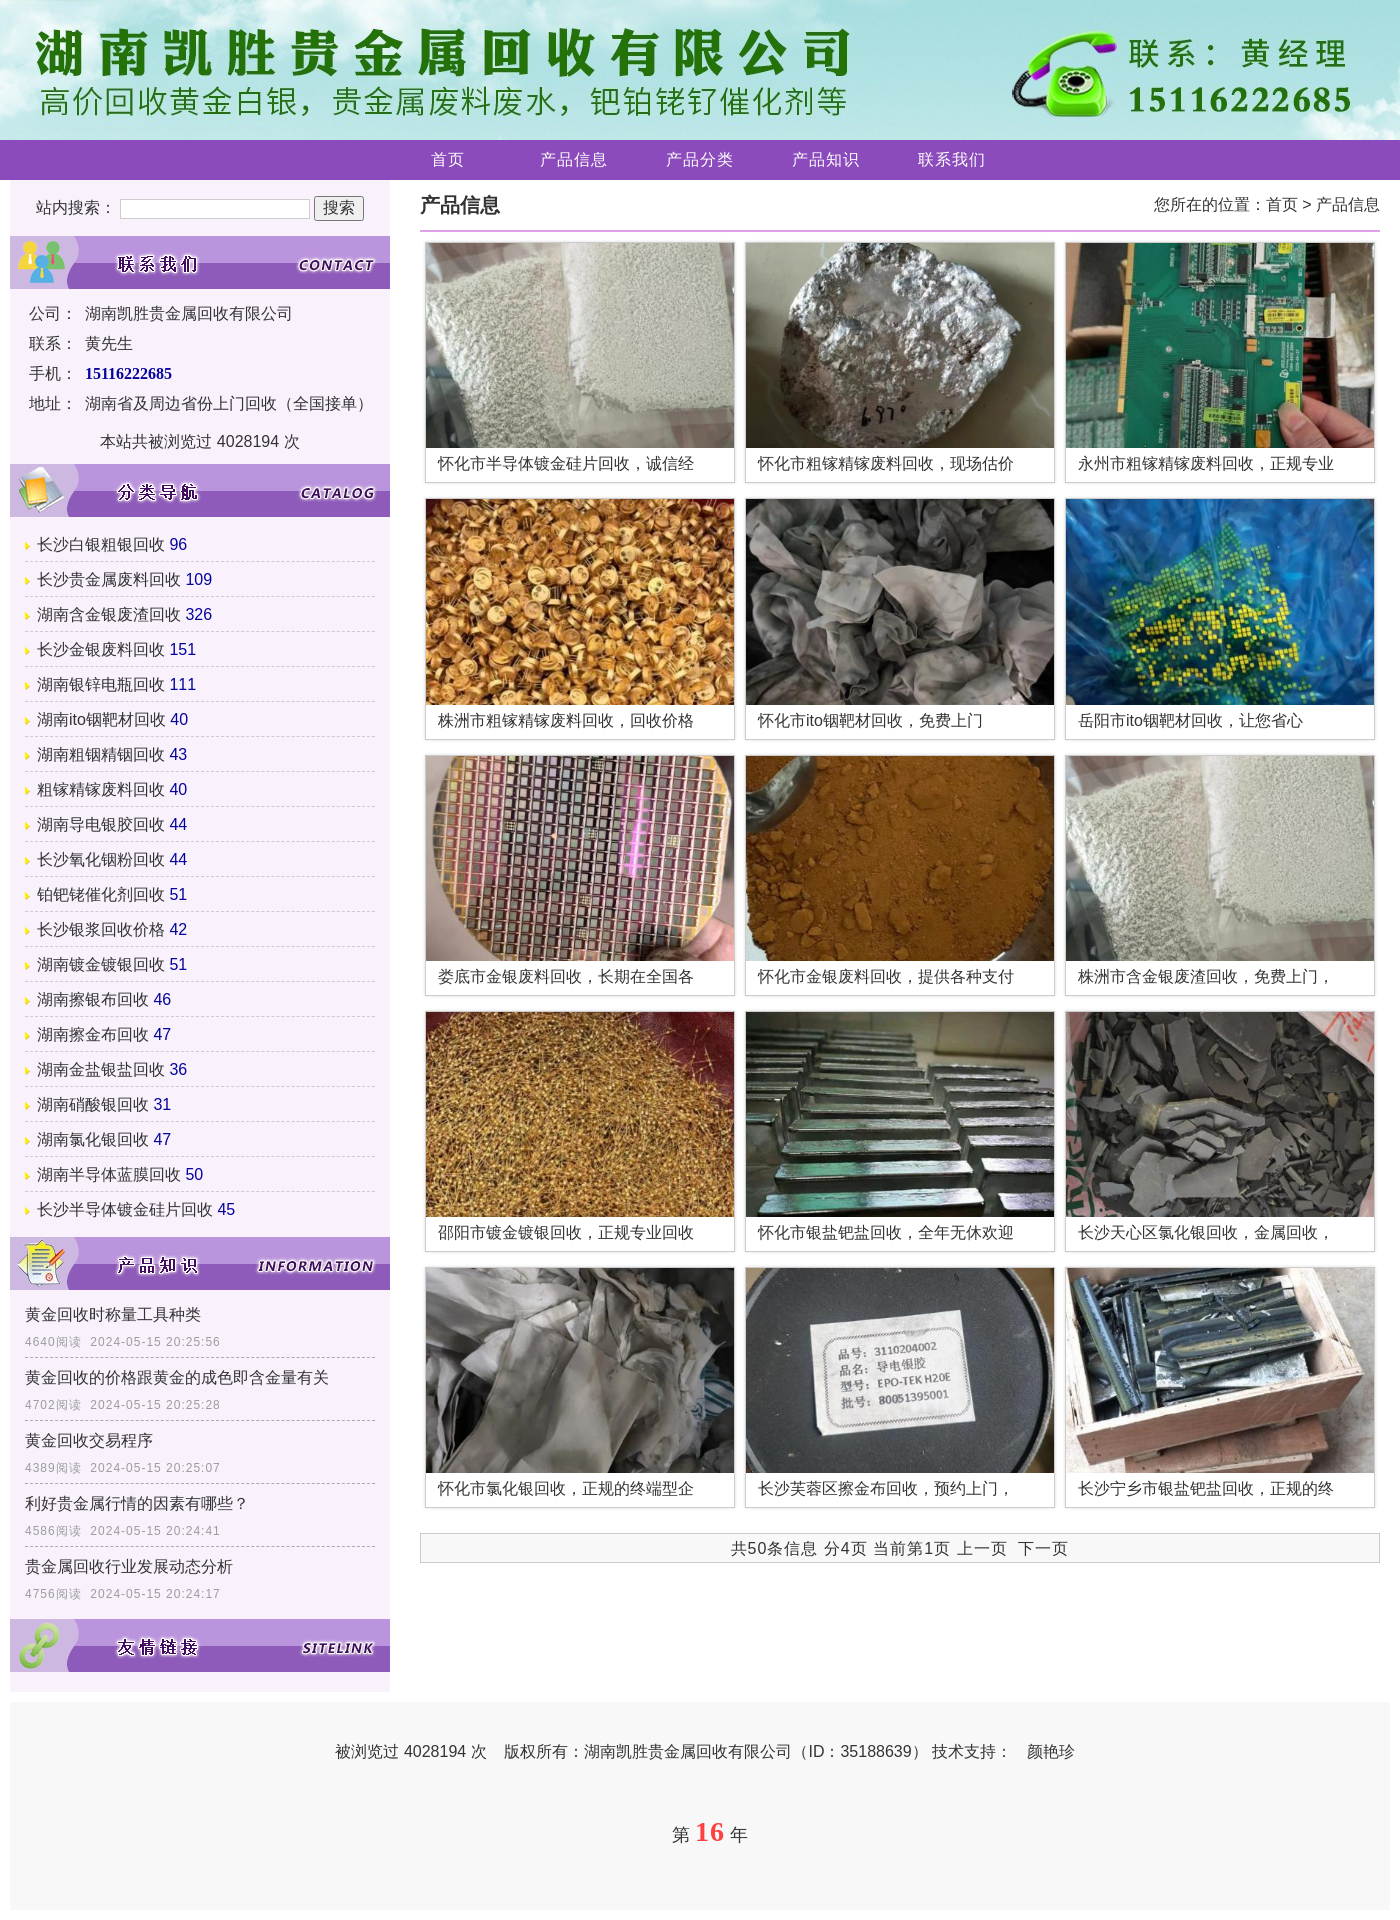  I want to click on 湖南擦银布回收, so click(93, 999).